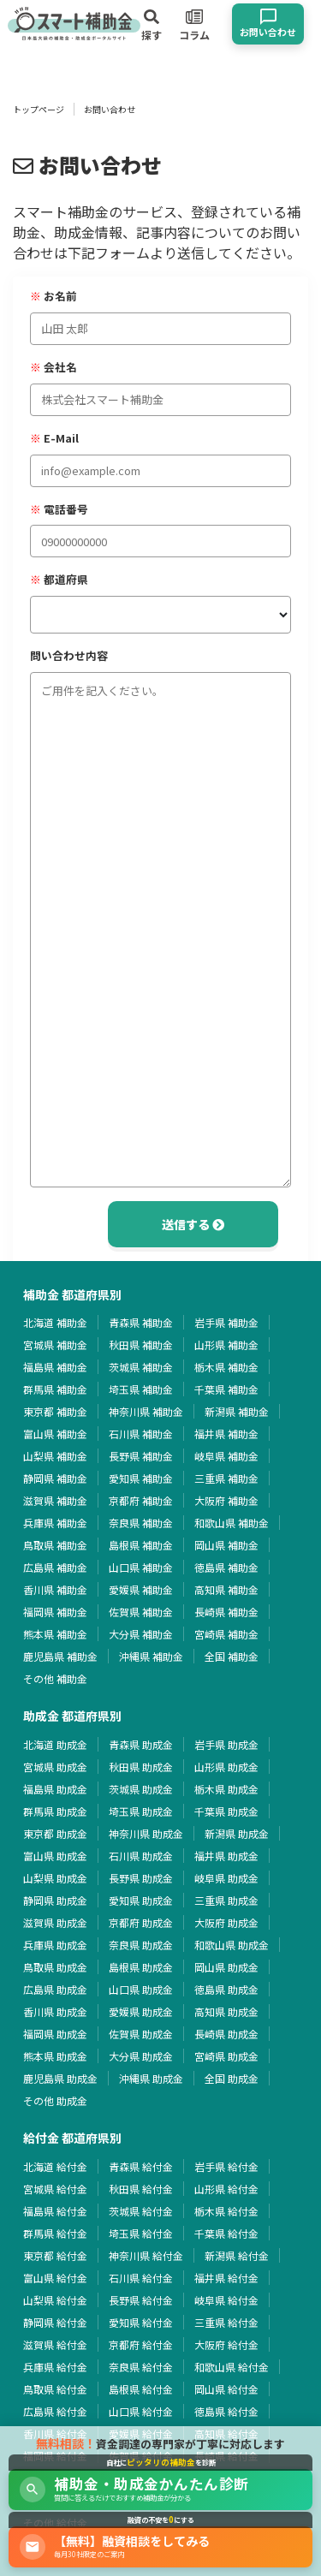  Describe the element at coordinates (226, 1389) in the screenshot. I see `千葉県 補助金` at that location.